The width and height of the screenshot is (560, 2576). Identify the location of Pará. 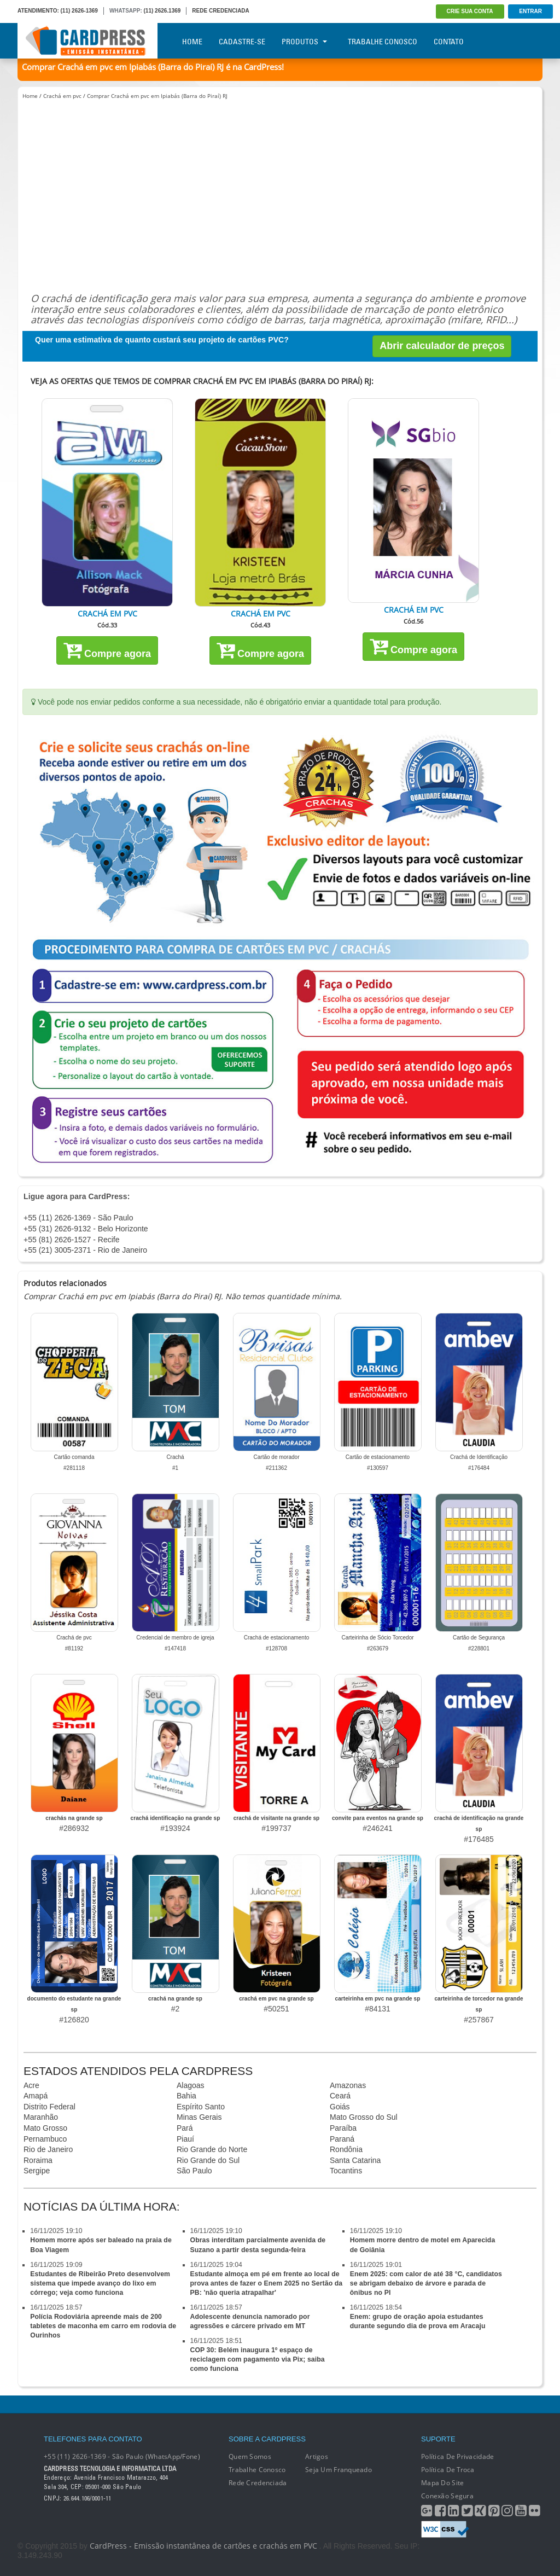
(185, 2128).